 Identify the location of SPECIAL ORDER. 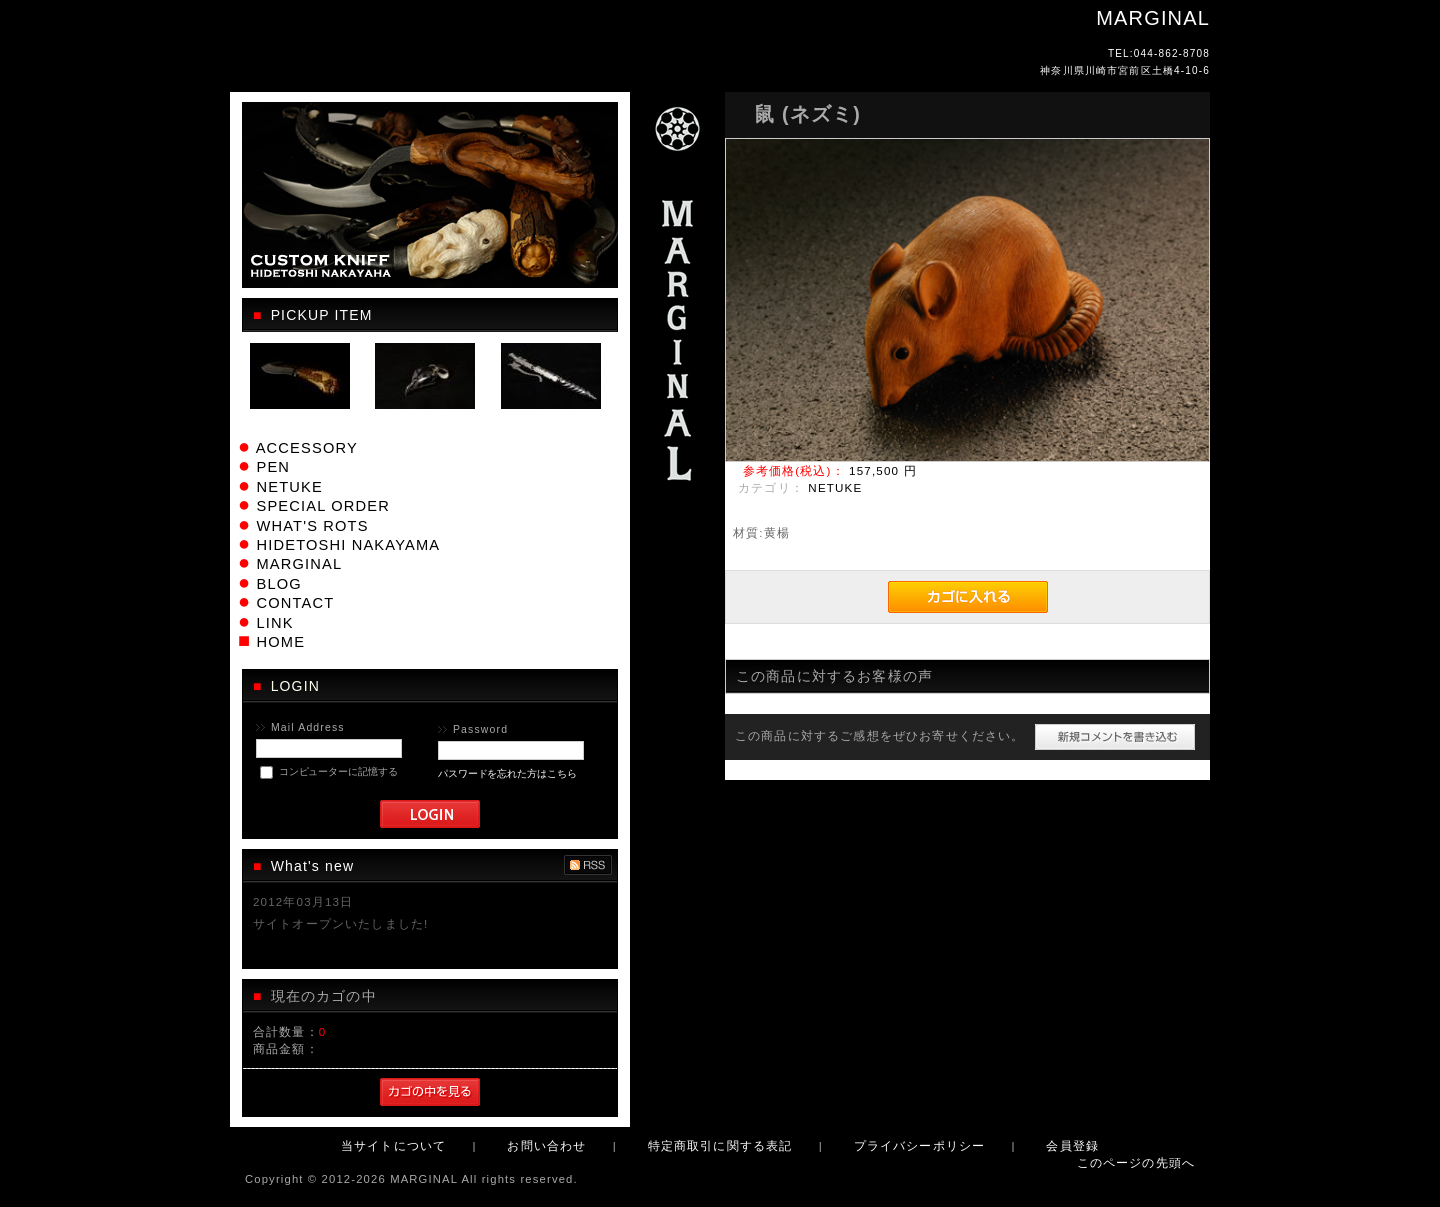
(322, 506).